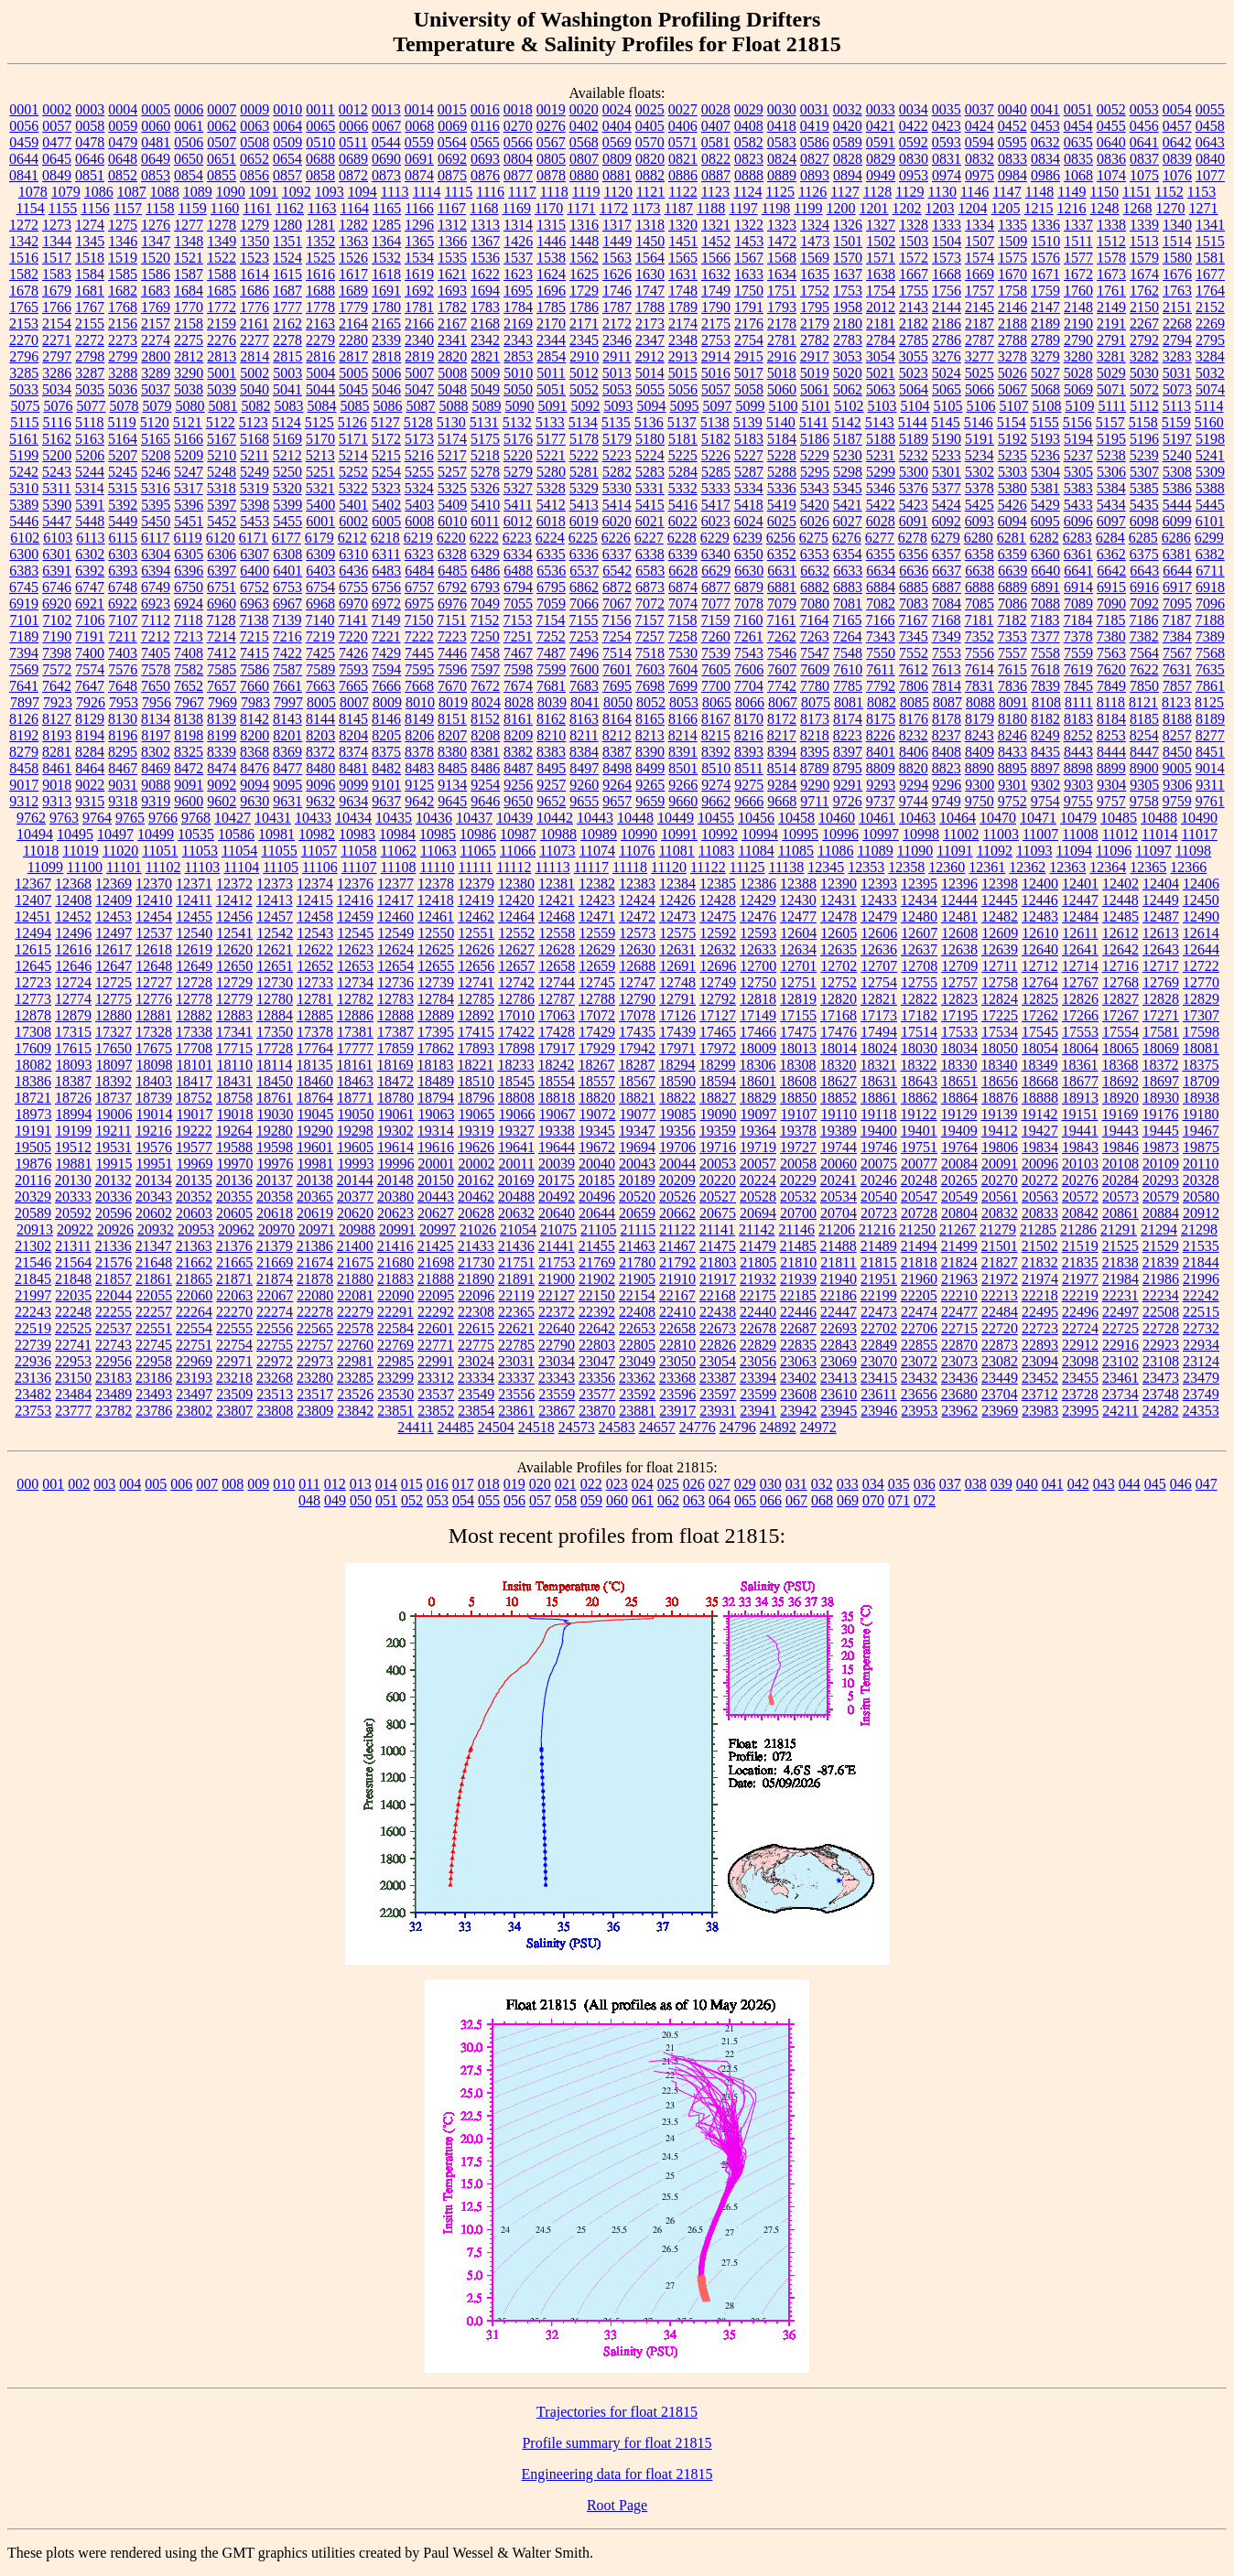  What do you see at coordinates (551, 257) in the screenshot?
I see `1538` at bounding box center [551, 257].